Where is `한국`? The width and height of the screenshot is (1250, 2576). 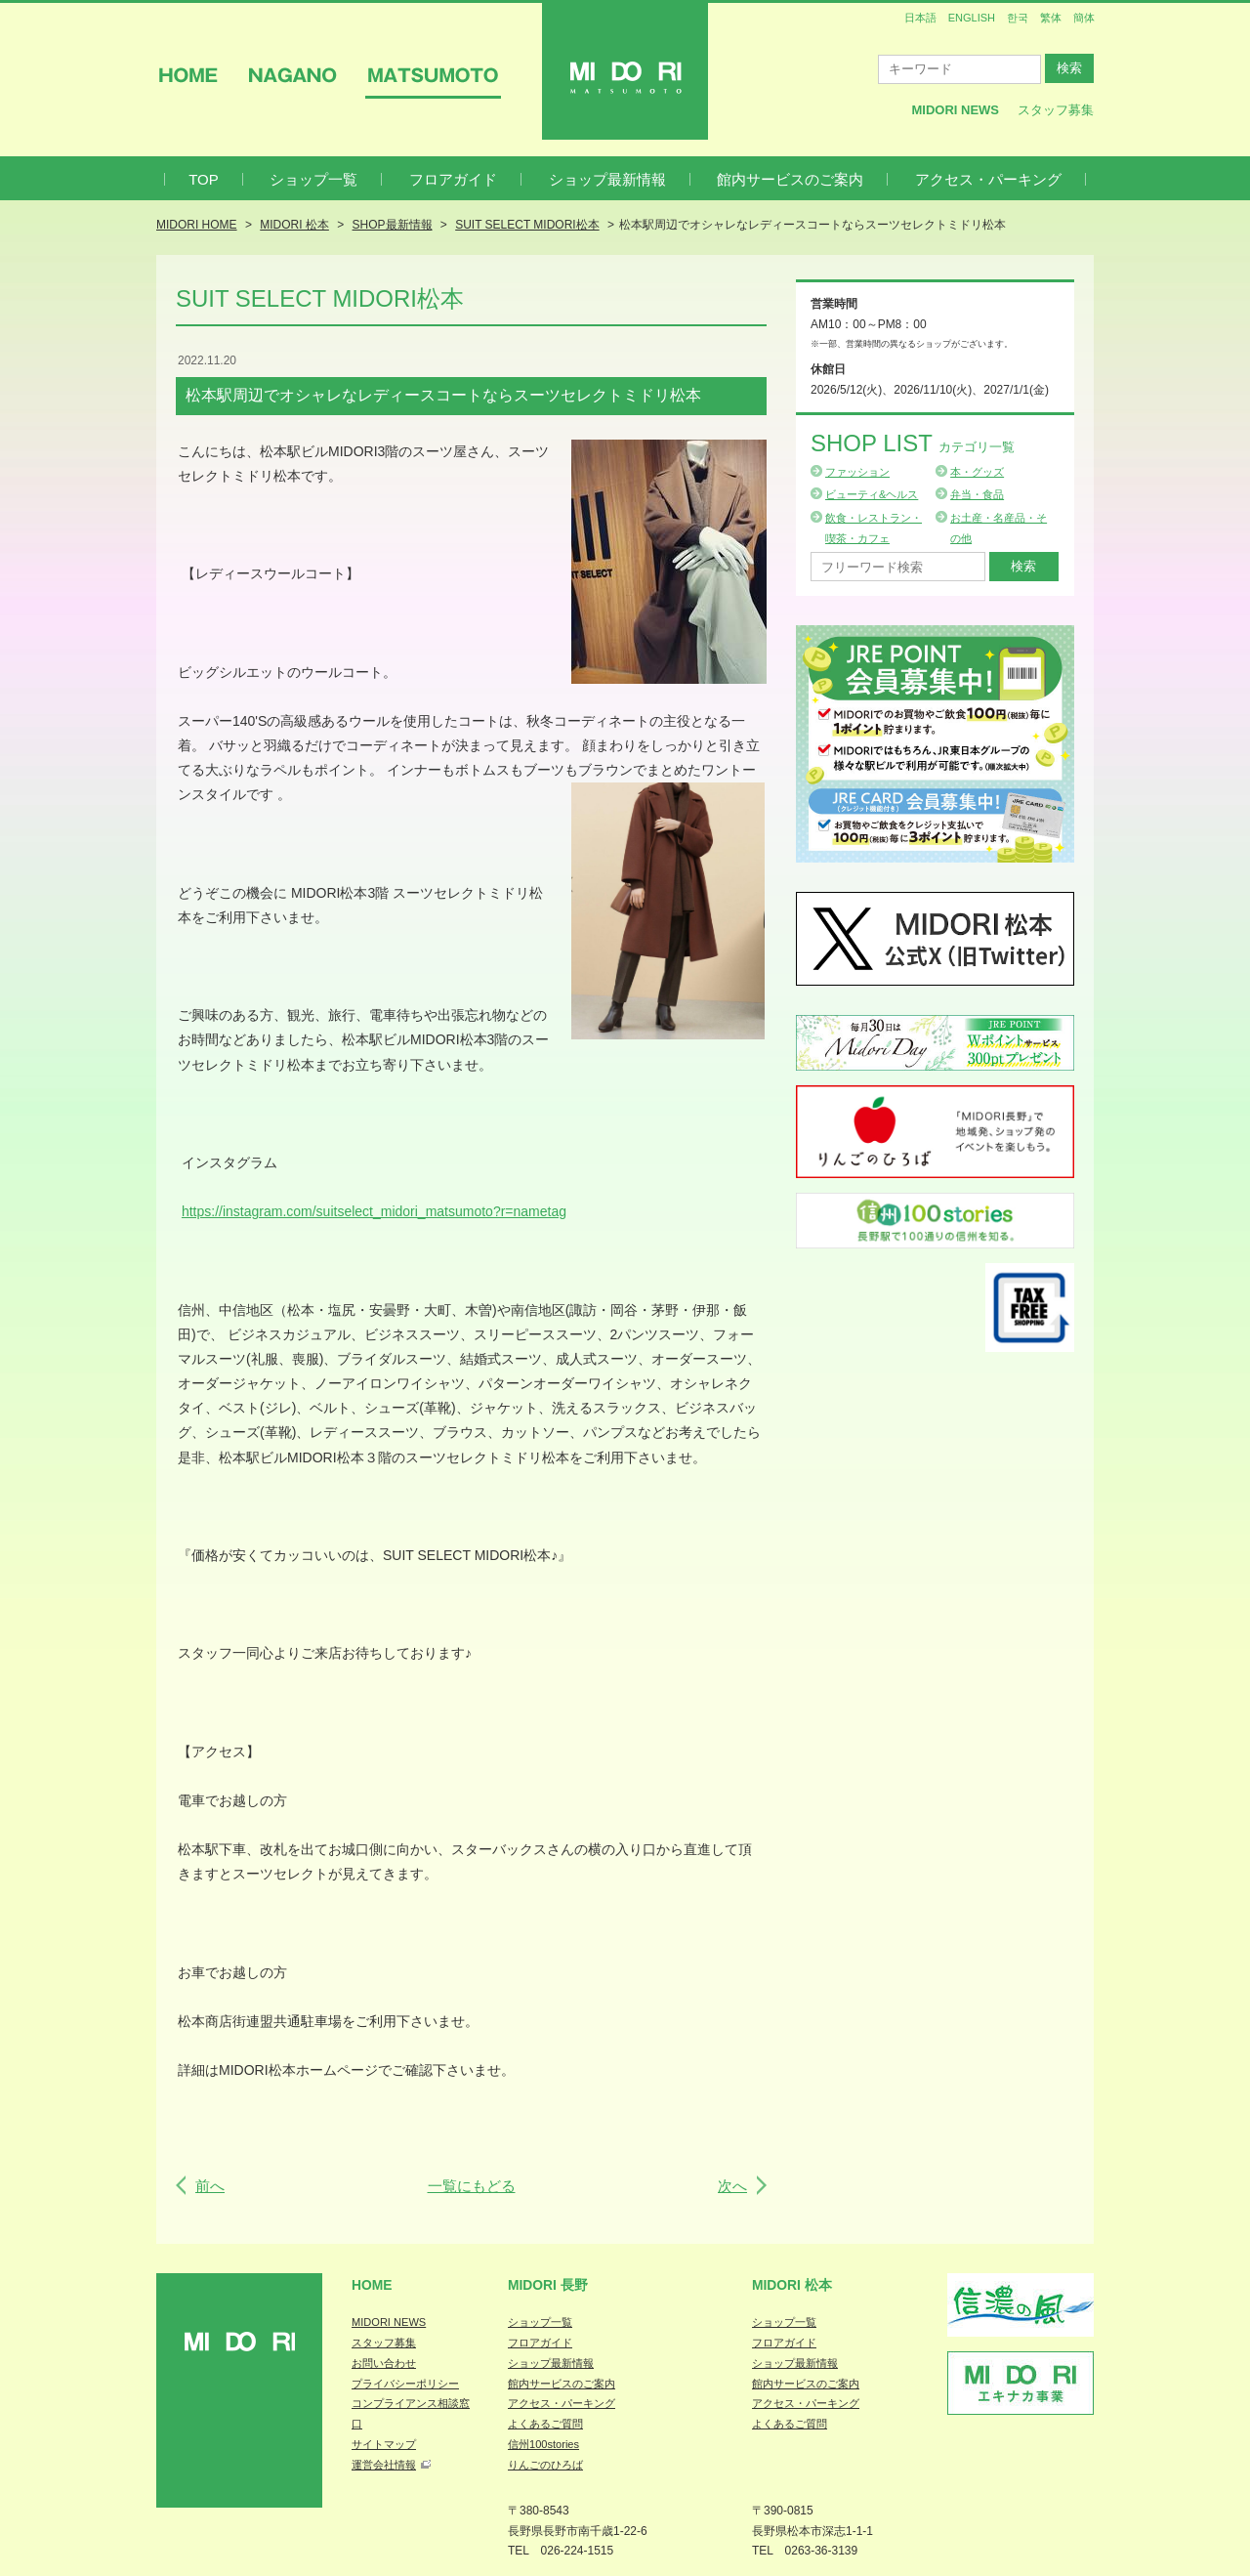 한국 is located at coordinates (1017, 17).